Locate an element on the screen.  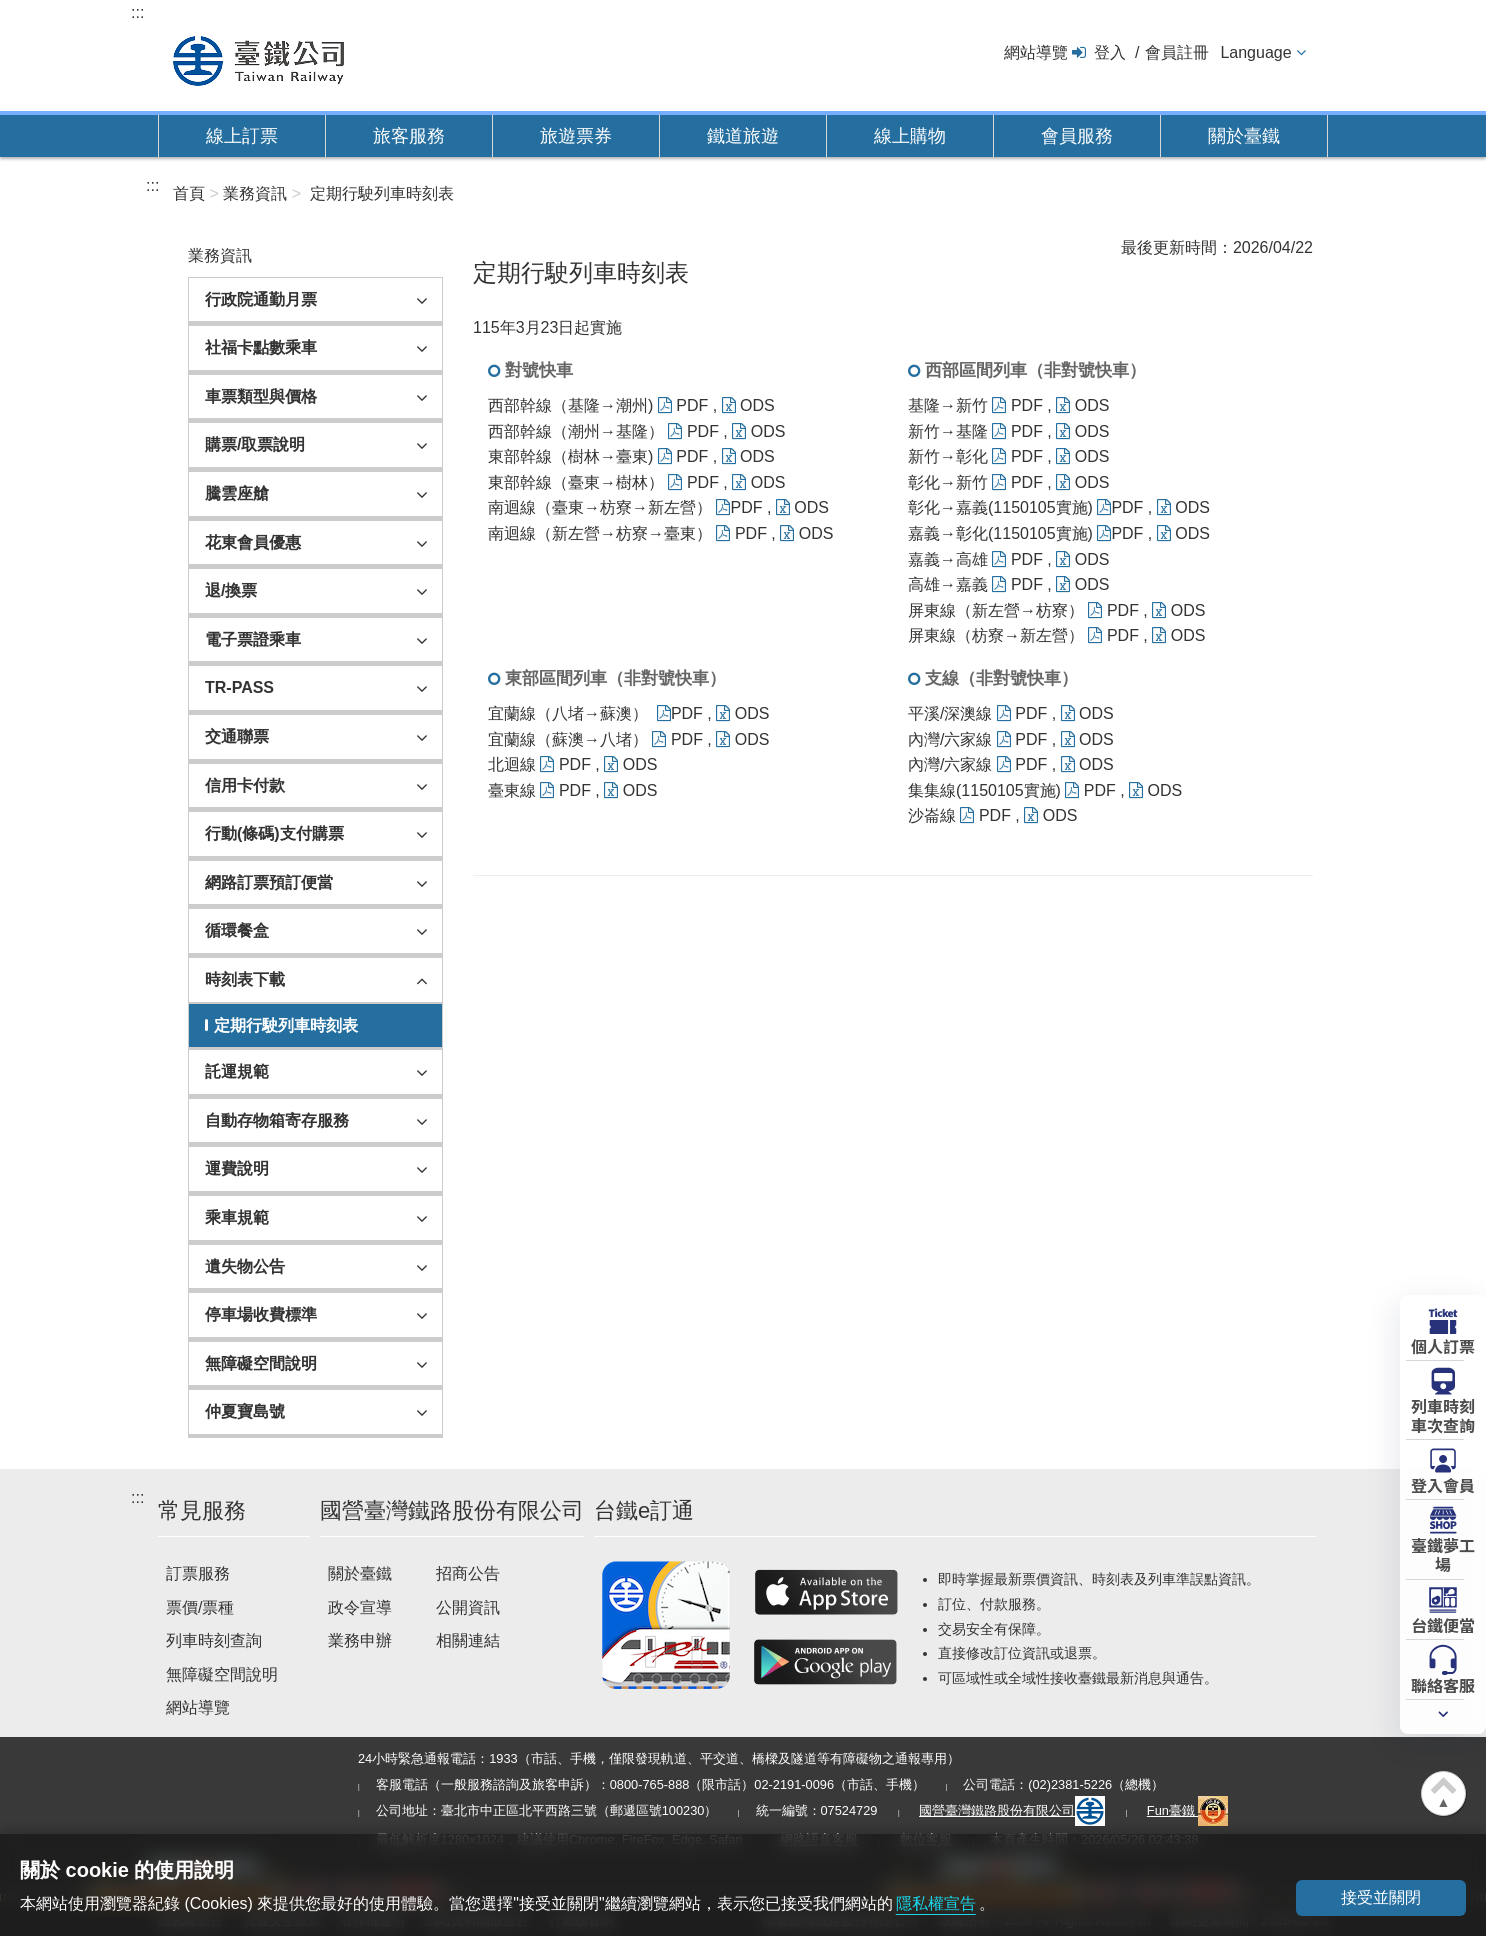
會員服務 is located at coordinates (1077, 136).